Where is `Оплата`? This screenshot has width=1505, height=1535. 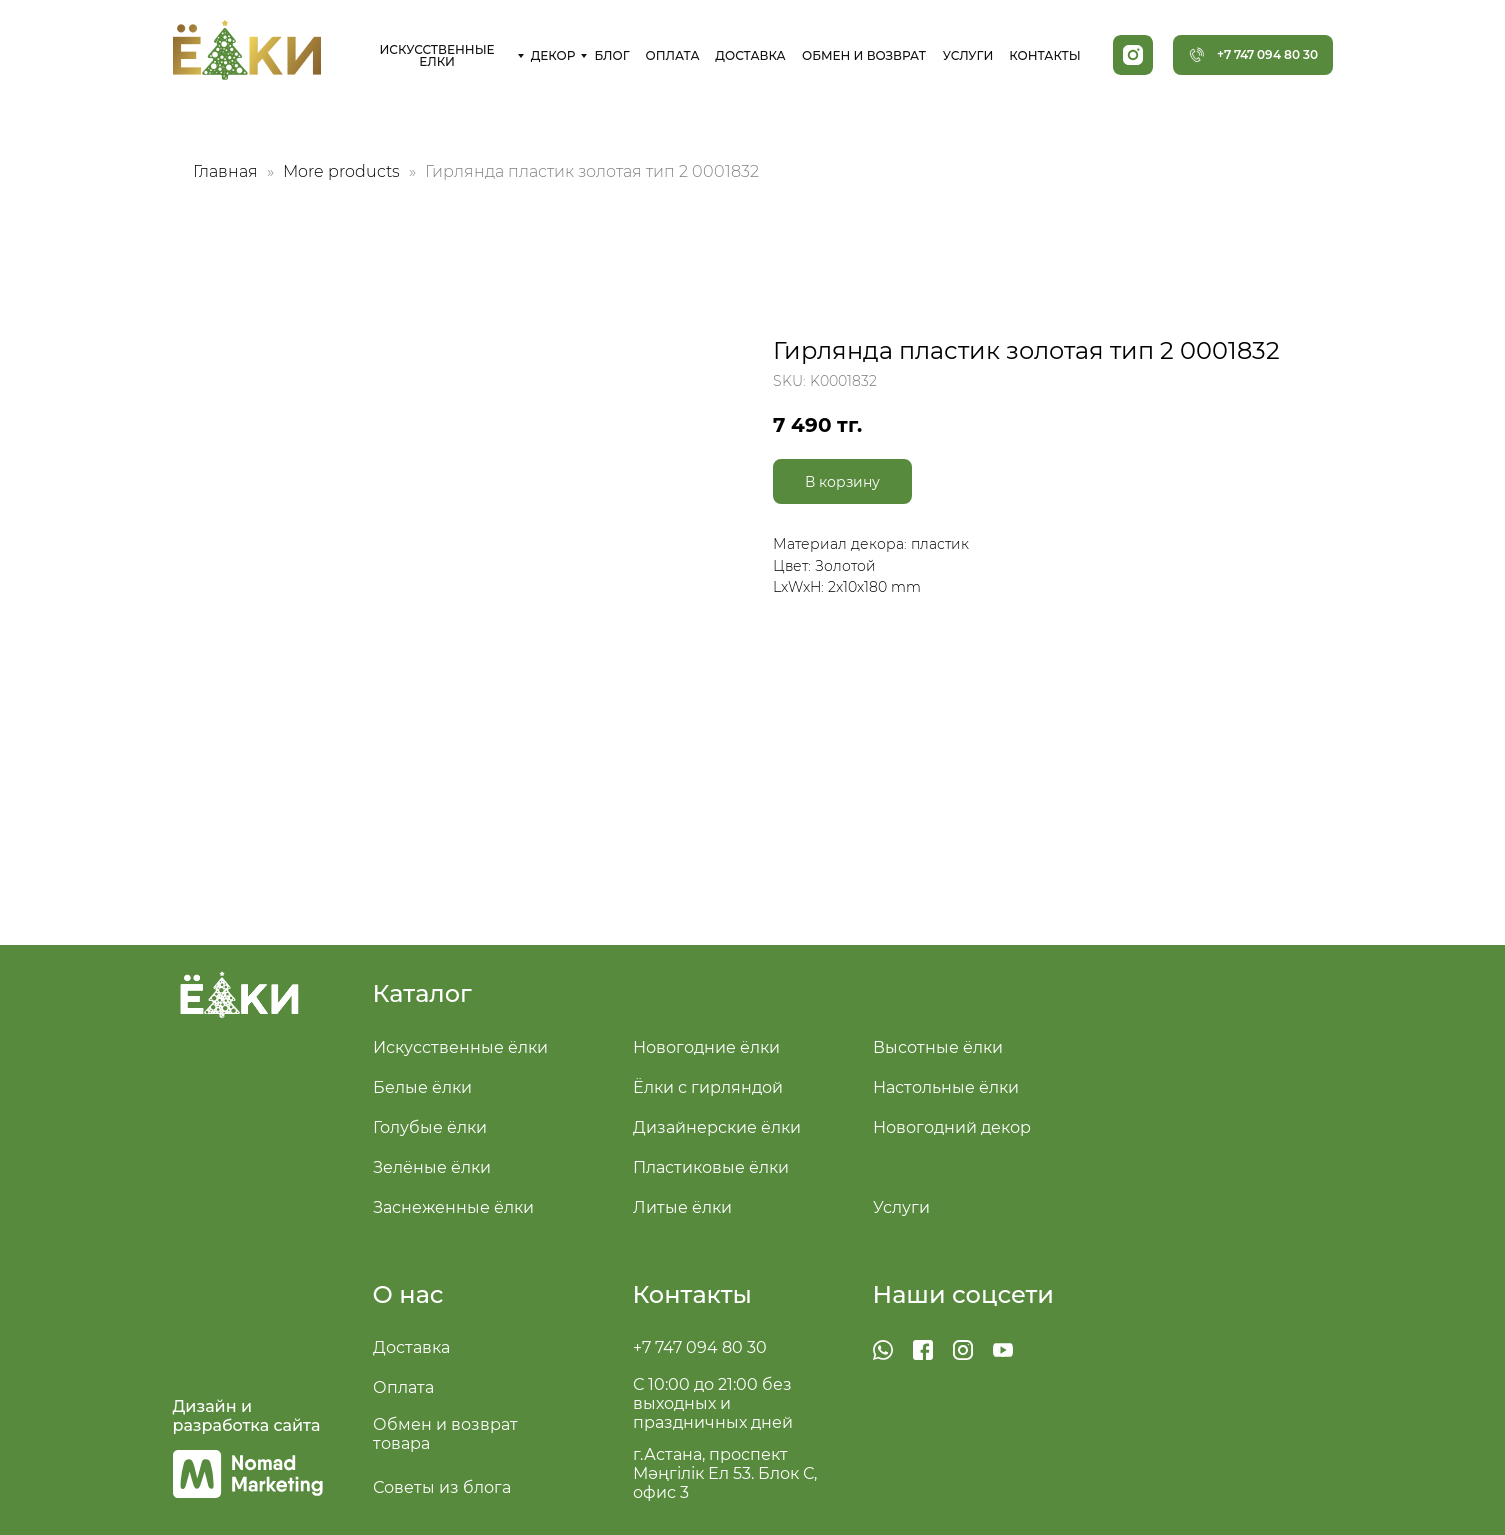 Оплата is located at coordinates (403, 1387).